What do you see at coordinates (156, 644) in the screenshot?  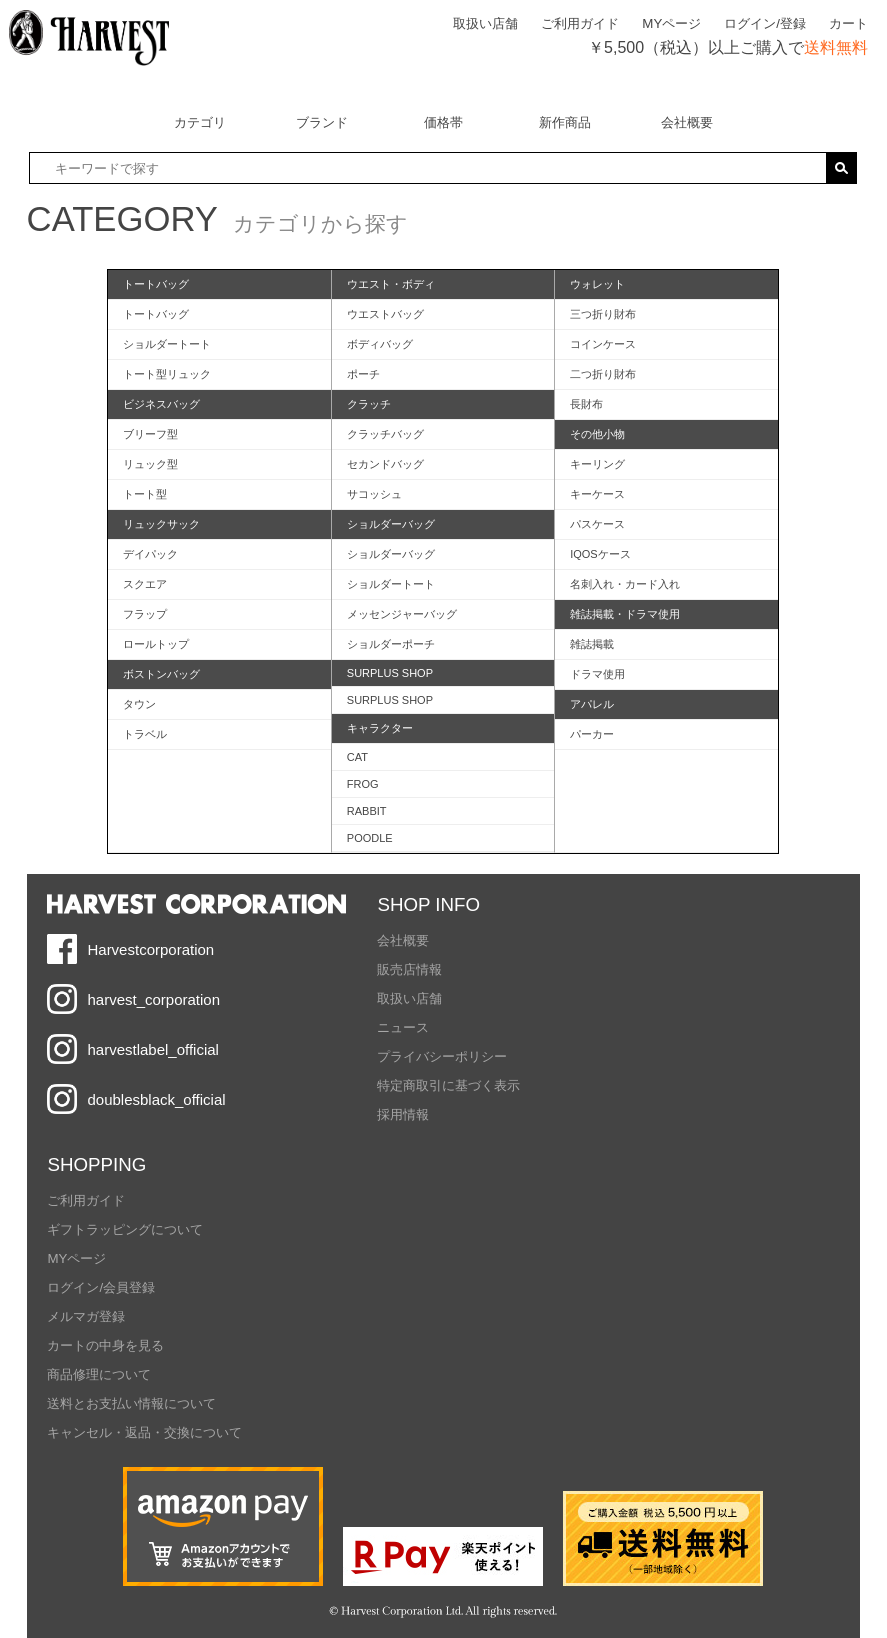 I see `ロールトップ` at bounding box center [156, 644].